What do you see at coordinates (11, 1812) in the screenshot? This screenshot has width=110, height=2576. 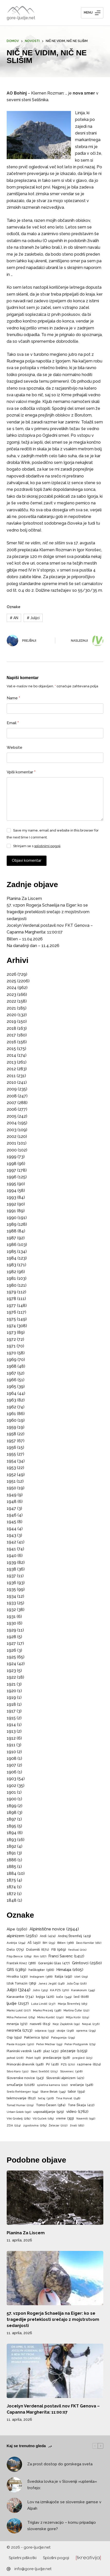 I see `1898` at bounding box center [11, 1812].